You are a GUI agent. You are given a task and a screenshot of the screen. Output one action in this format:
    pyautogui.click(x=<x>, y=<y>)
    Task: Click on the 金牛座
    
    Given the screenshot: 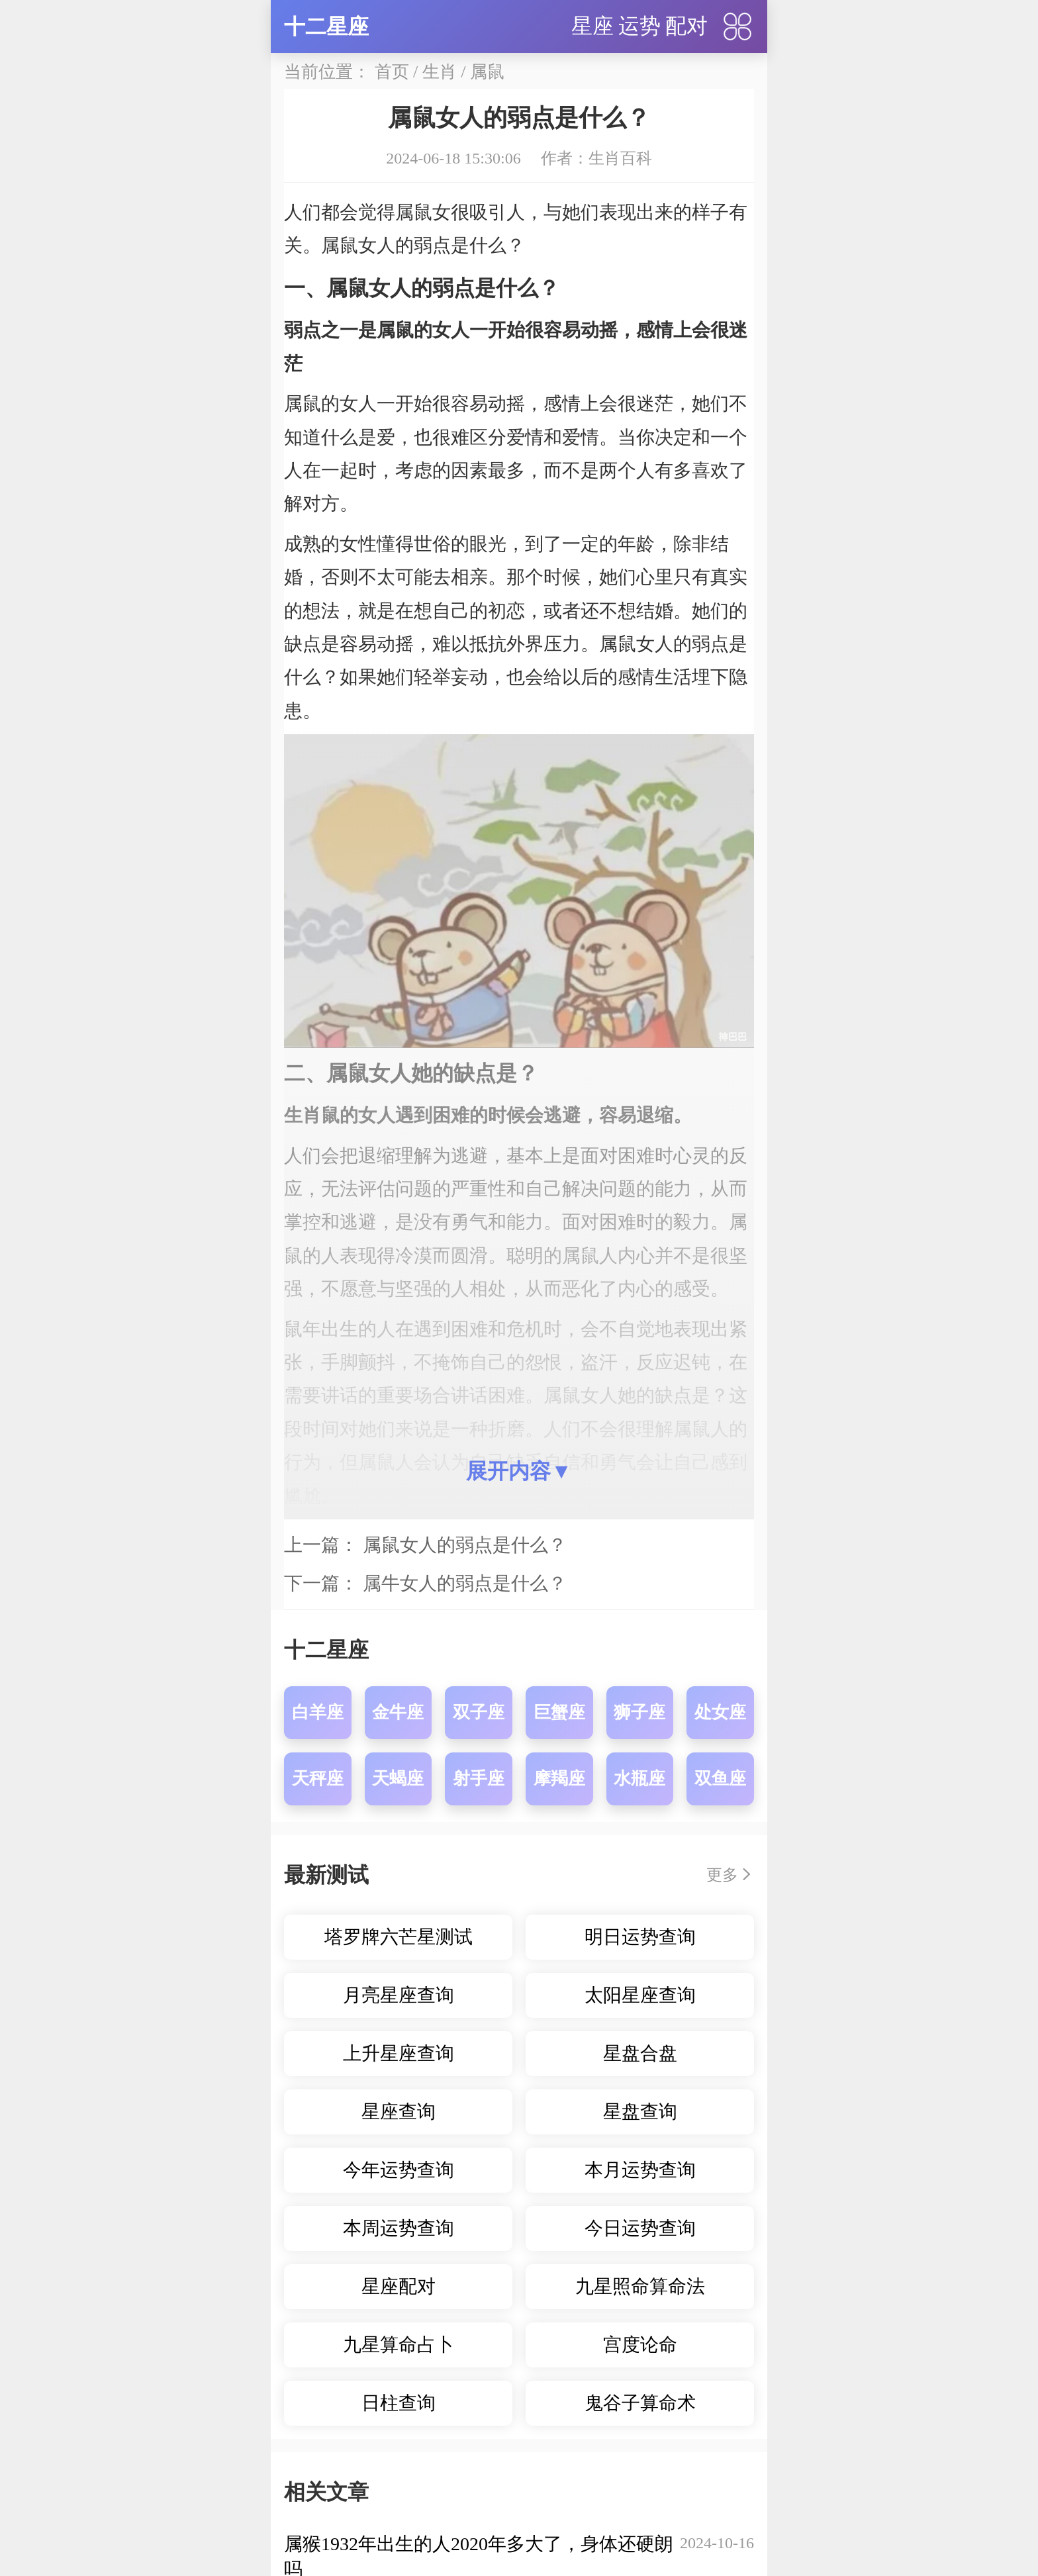 What is the action you would take?
    pyautogui.click(x=398, y=1712)
    